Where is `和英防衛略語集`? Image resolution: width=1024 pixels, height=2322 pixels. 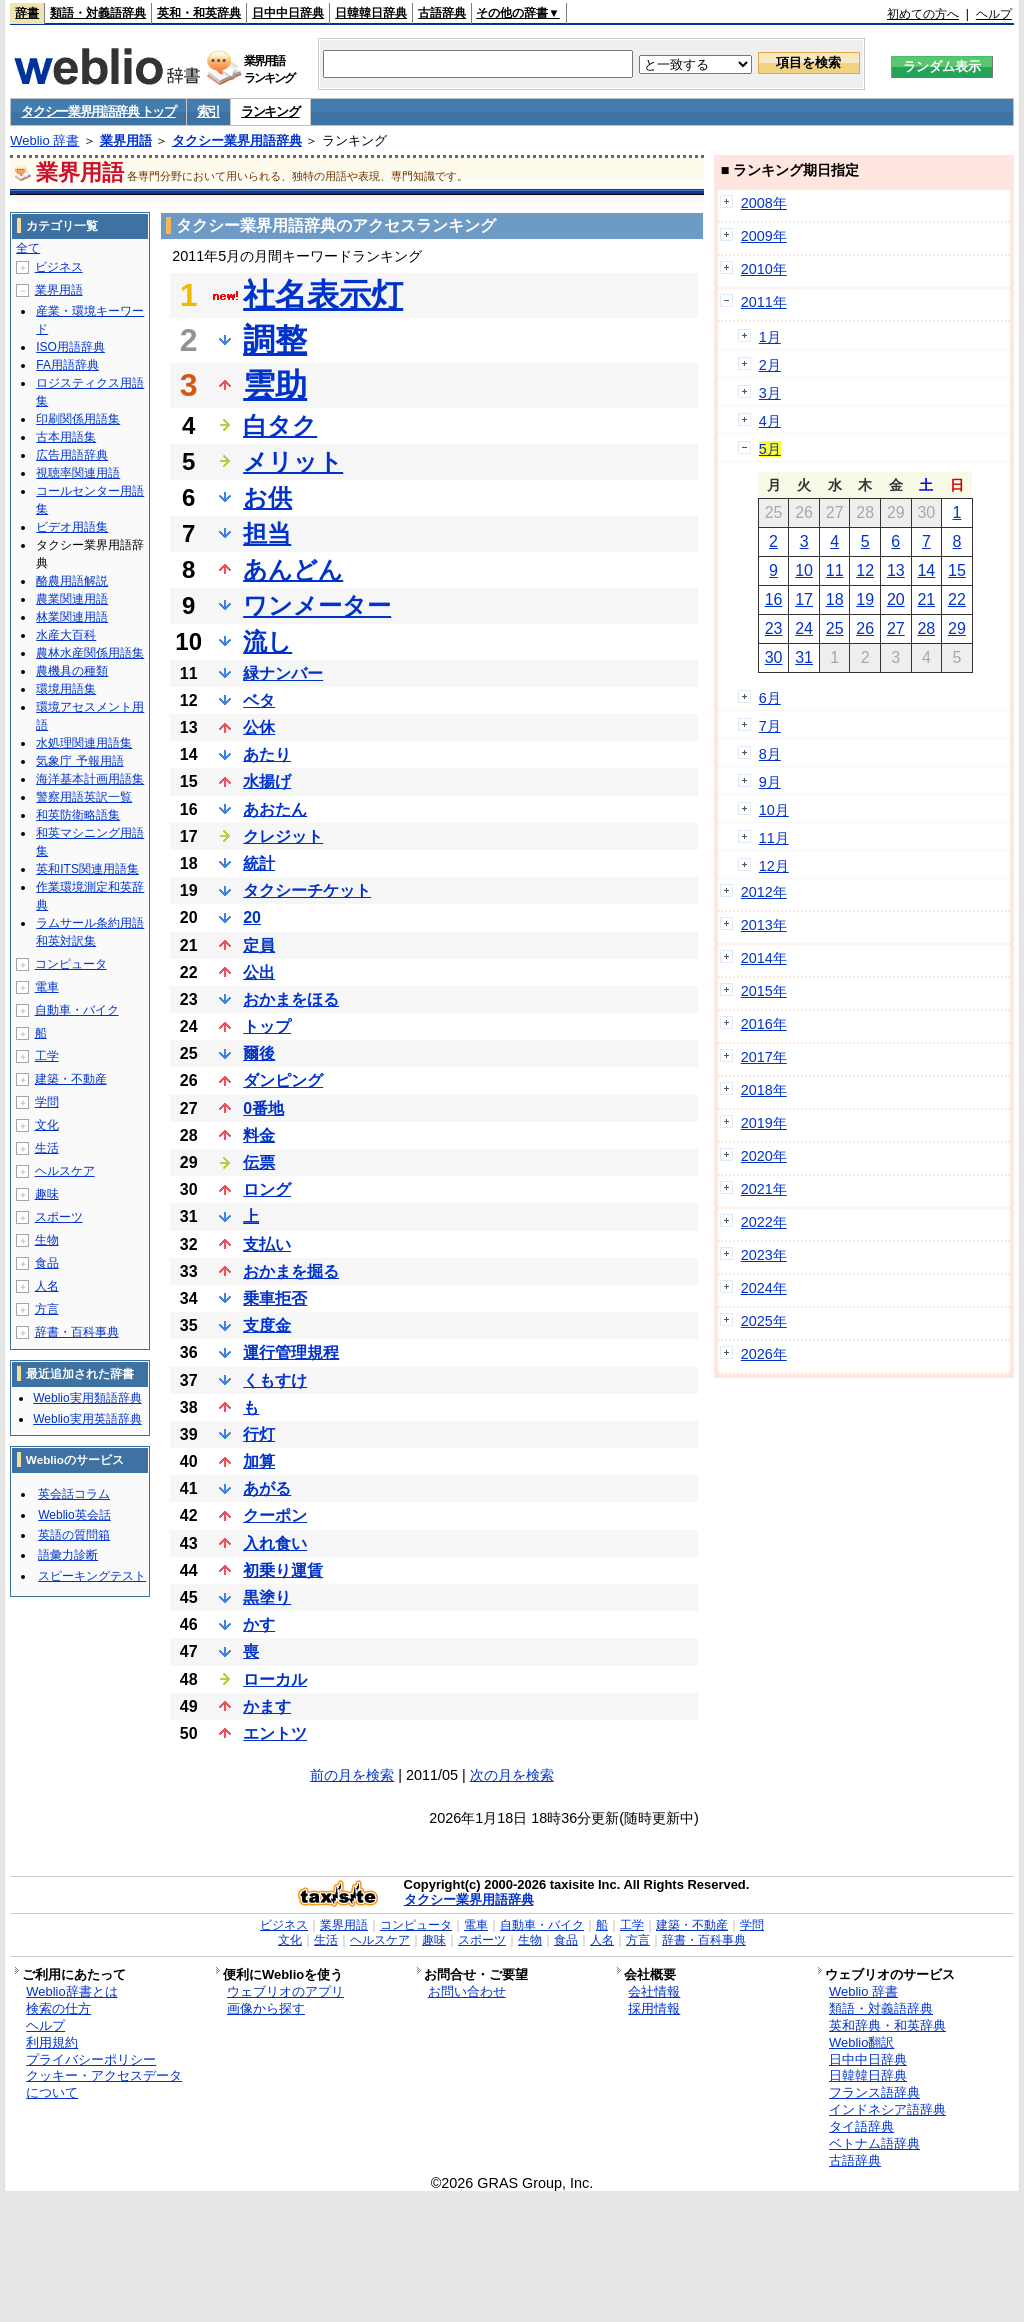
和英防衛略語集 is located at coordinates (78, 815).